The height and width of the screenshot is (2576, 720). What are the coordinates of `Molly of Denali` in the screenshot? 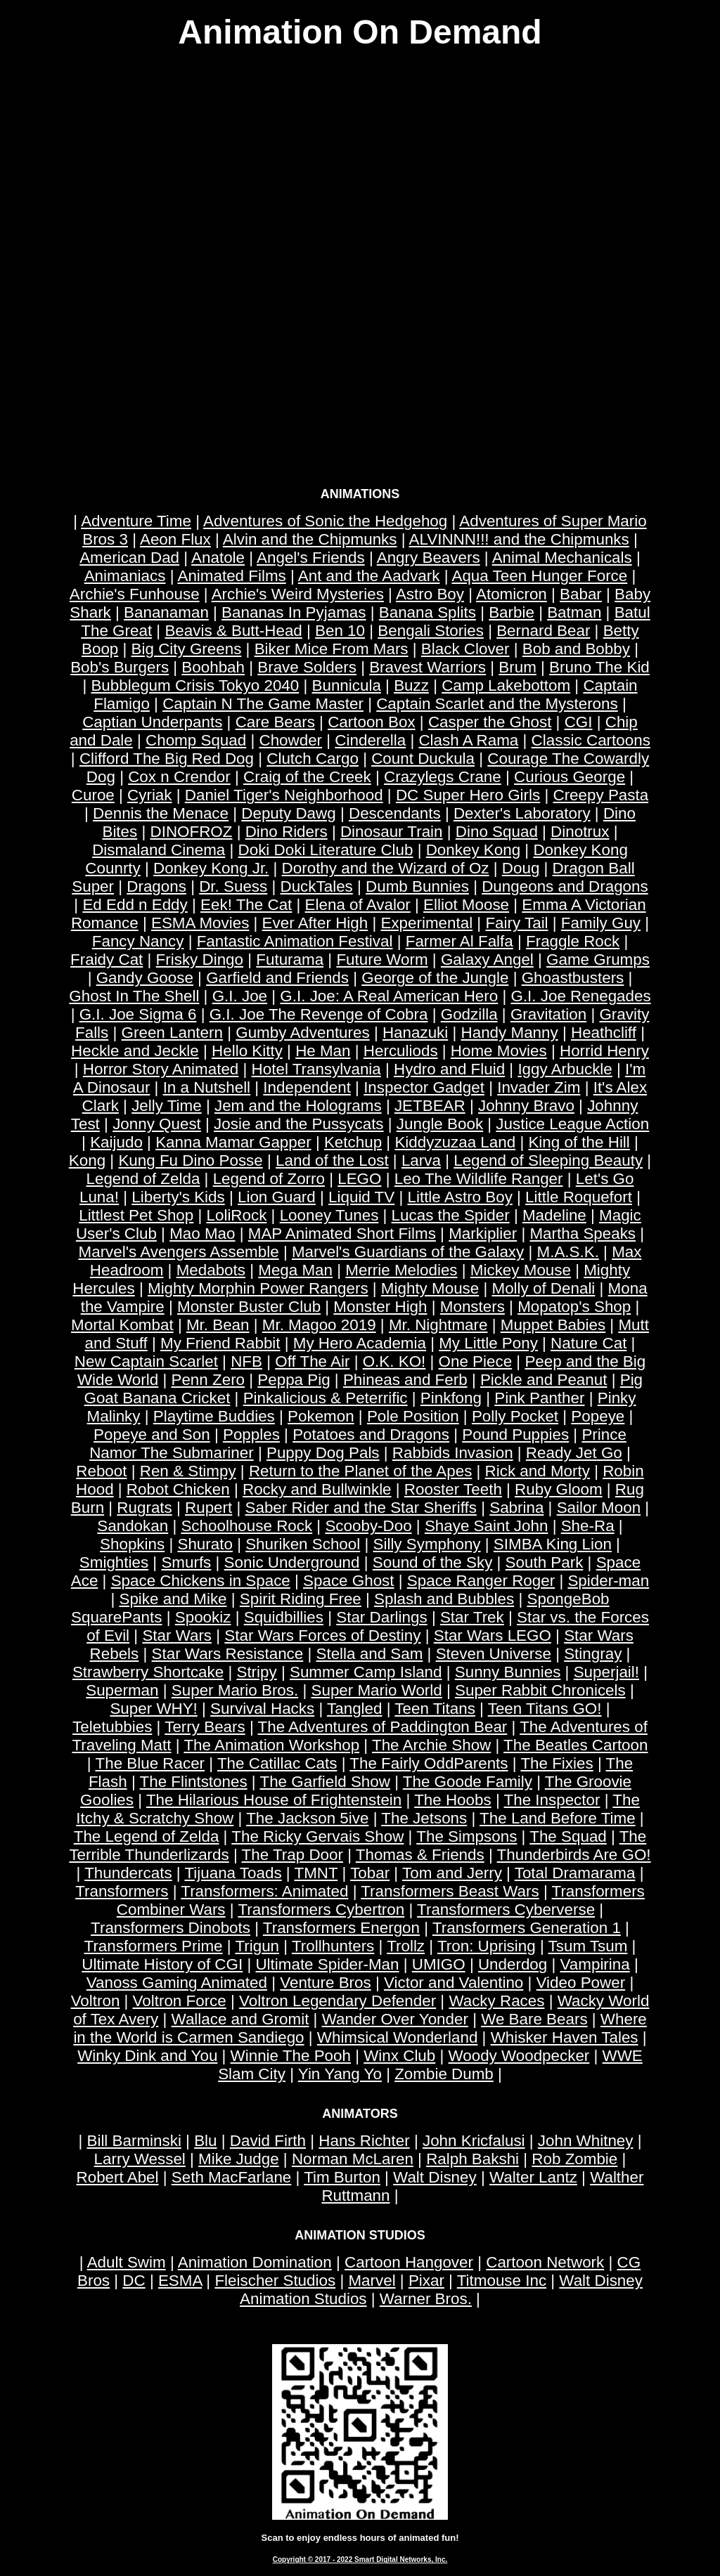 It's located at (544, 1288).